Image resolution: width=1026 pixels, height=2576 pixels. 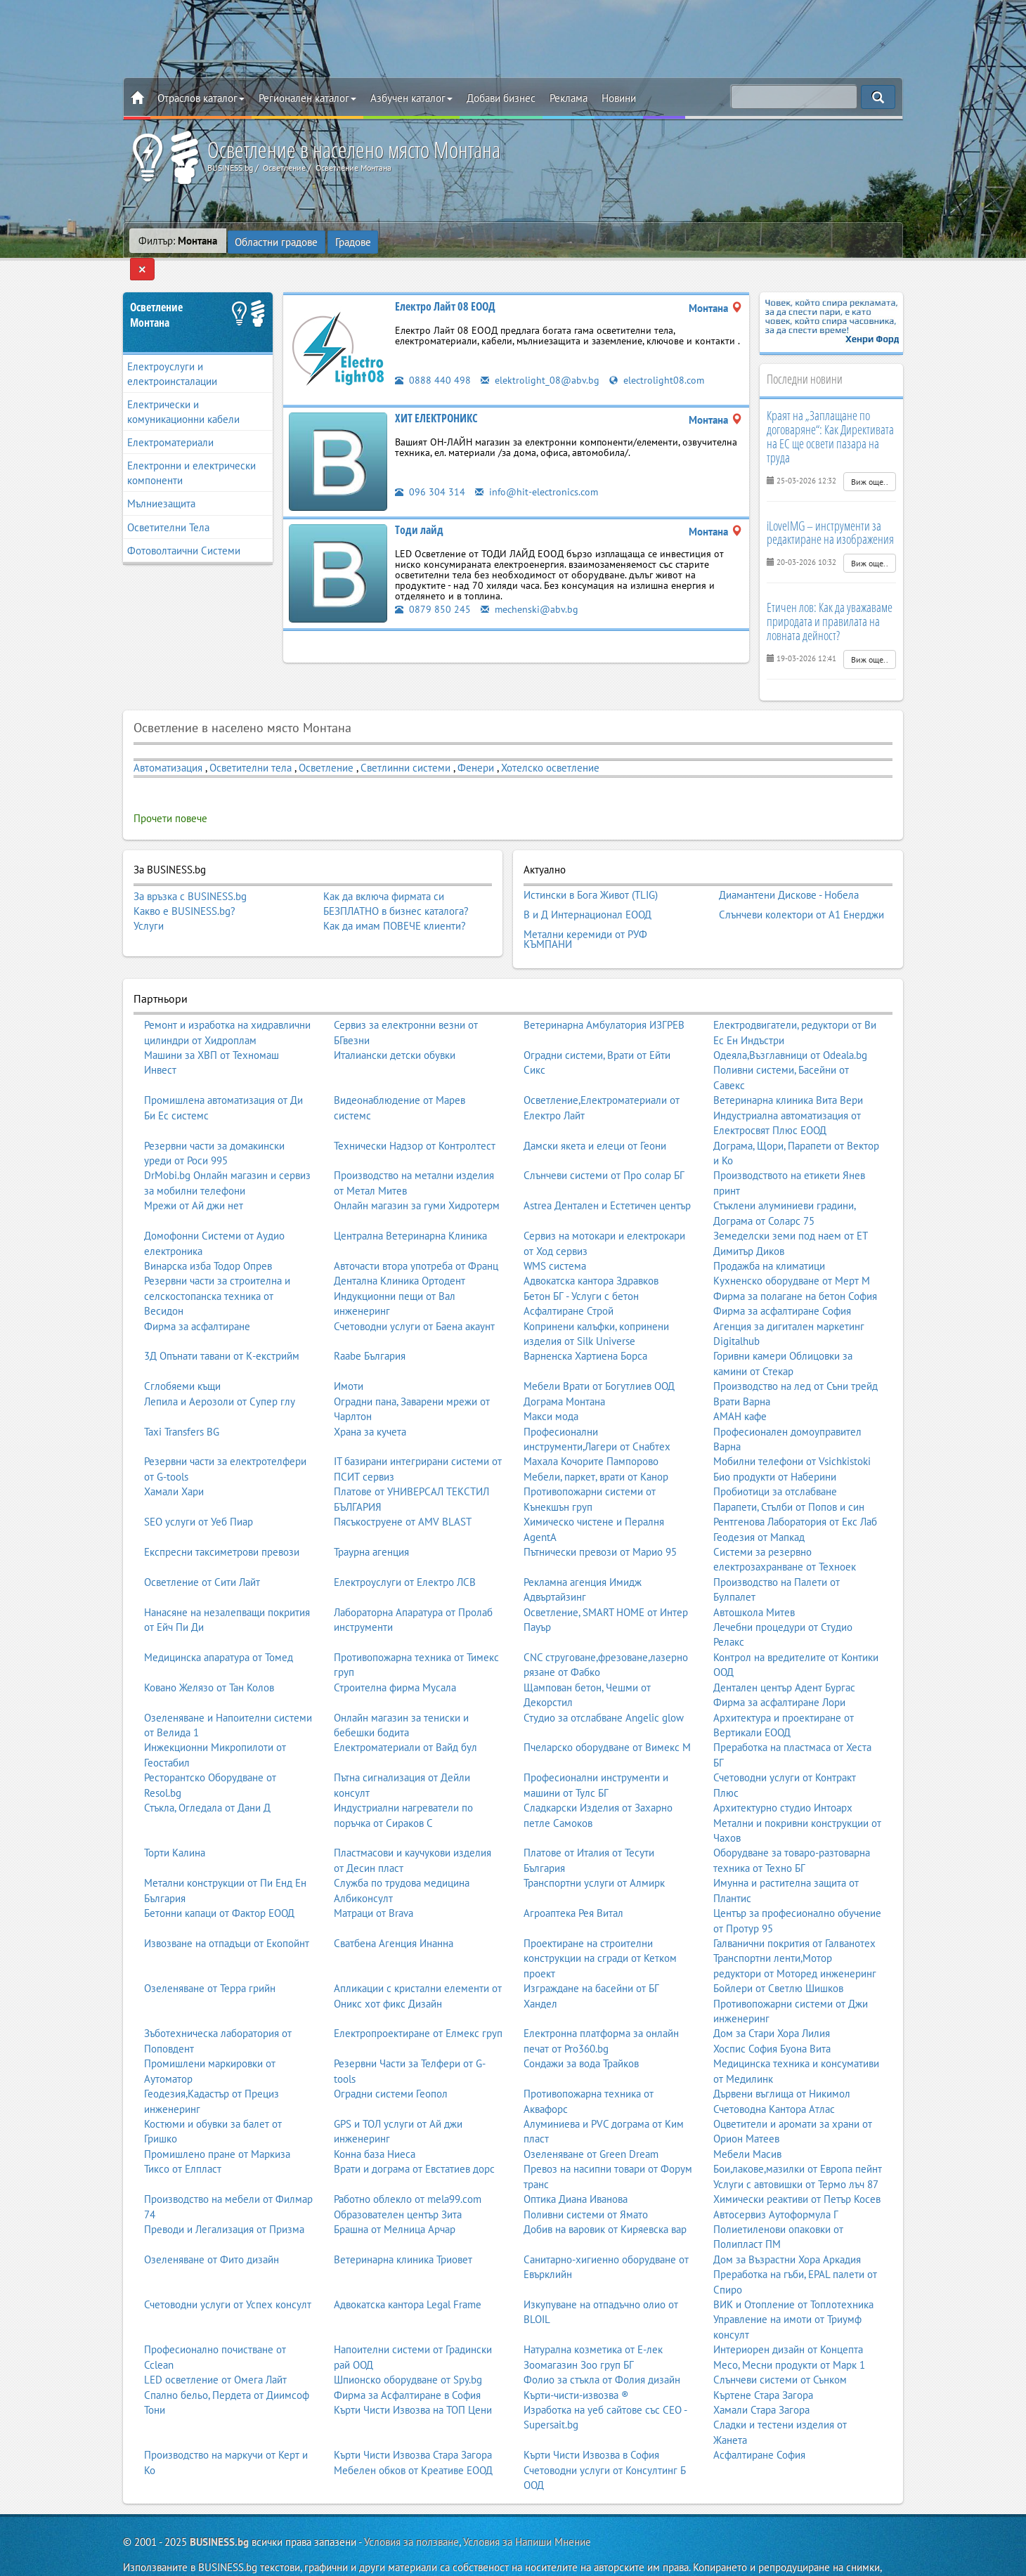 I want to click on Медицинска апаратура от Томед, so click(x=218, y=1625).